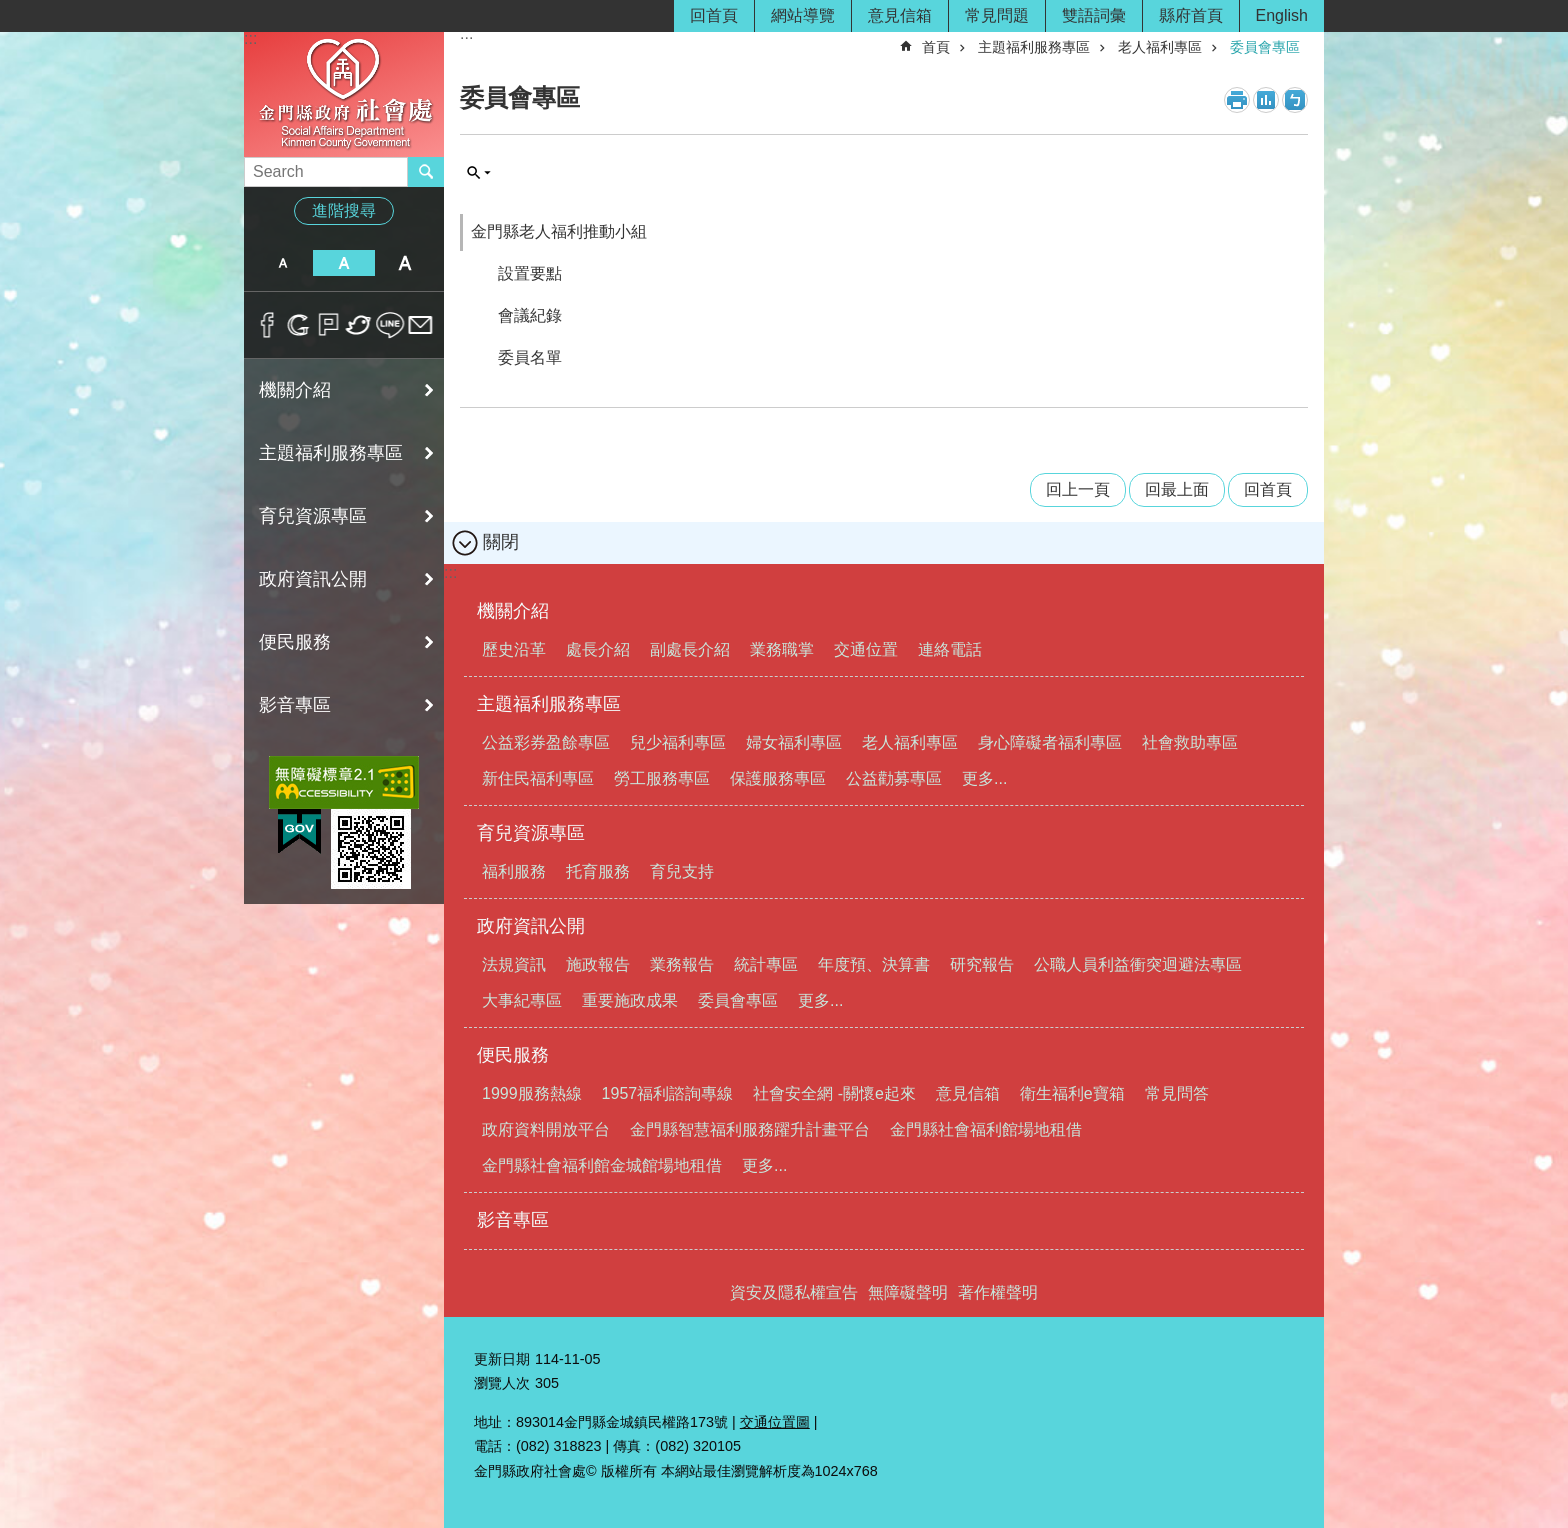  I want to click on 字級小 [button], so click(282, 263).